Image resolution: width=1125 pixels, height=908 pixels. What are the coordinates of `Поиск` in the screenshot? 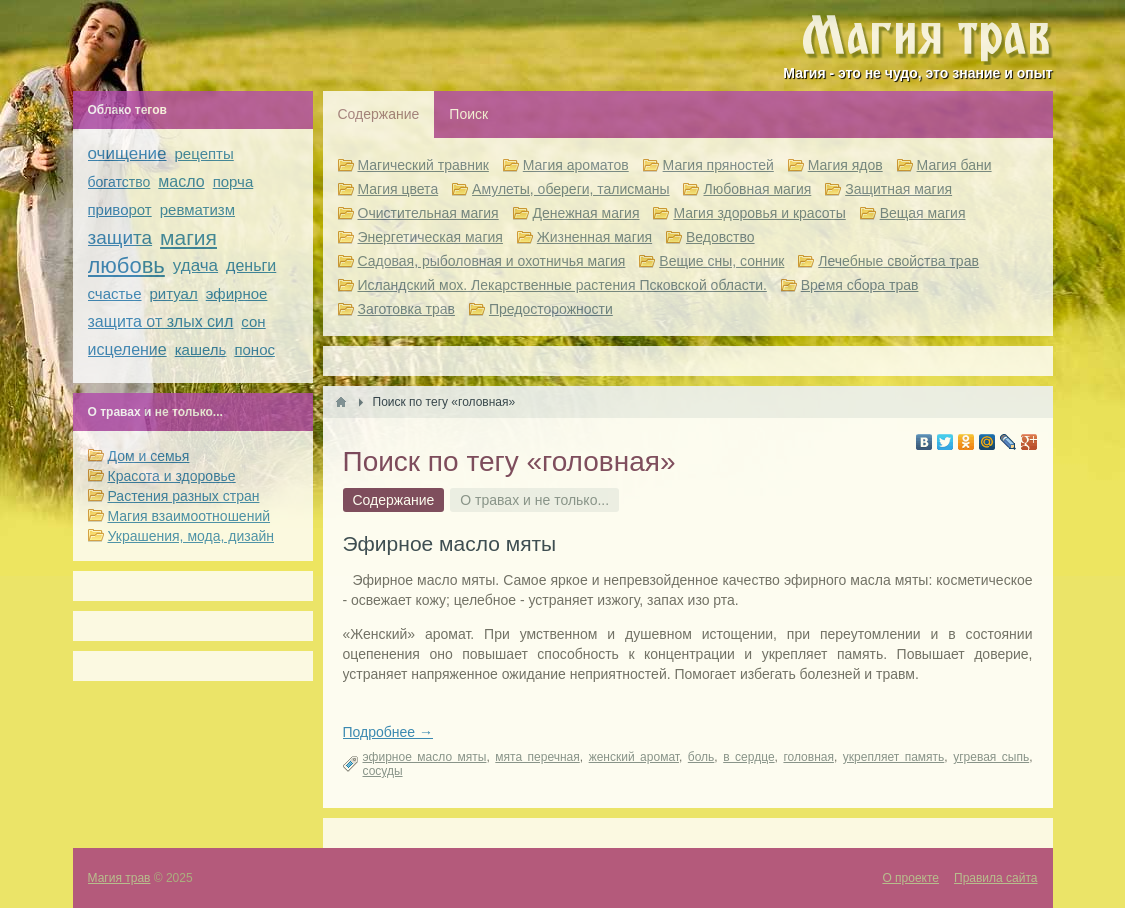 It's located at (468, 114).